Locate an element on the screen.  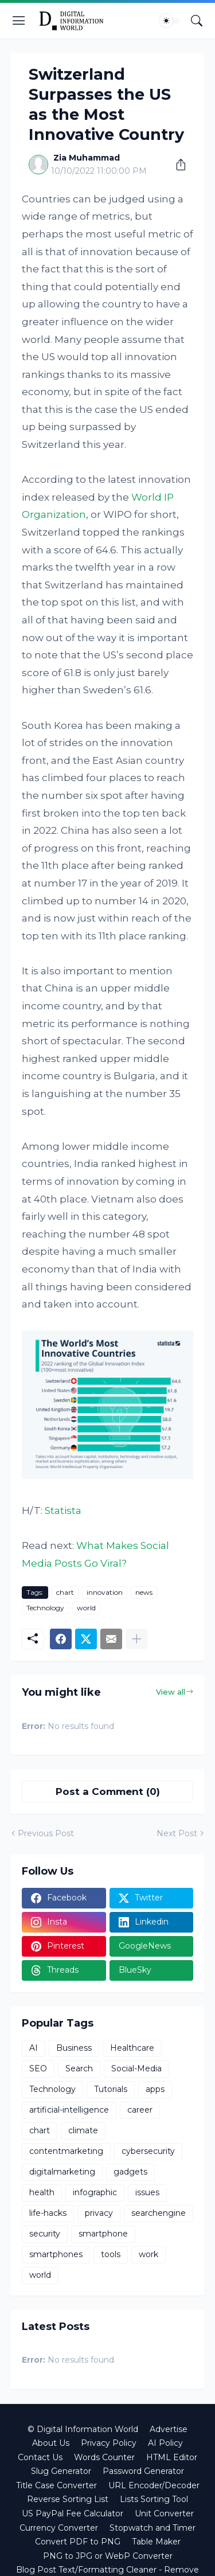
Tutorials is located at coordinates (110, 2089).